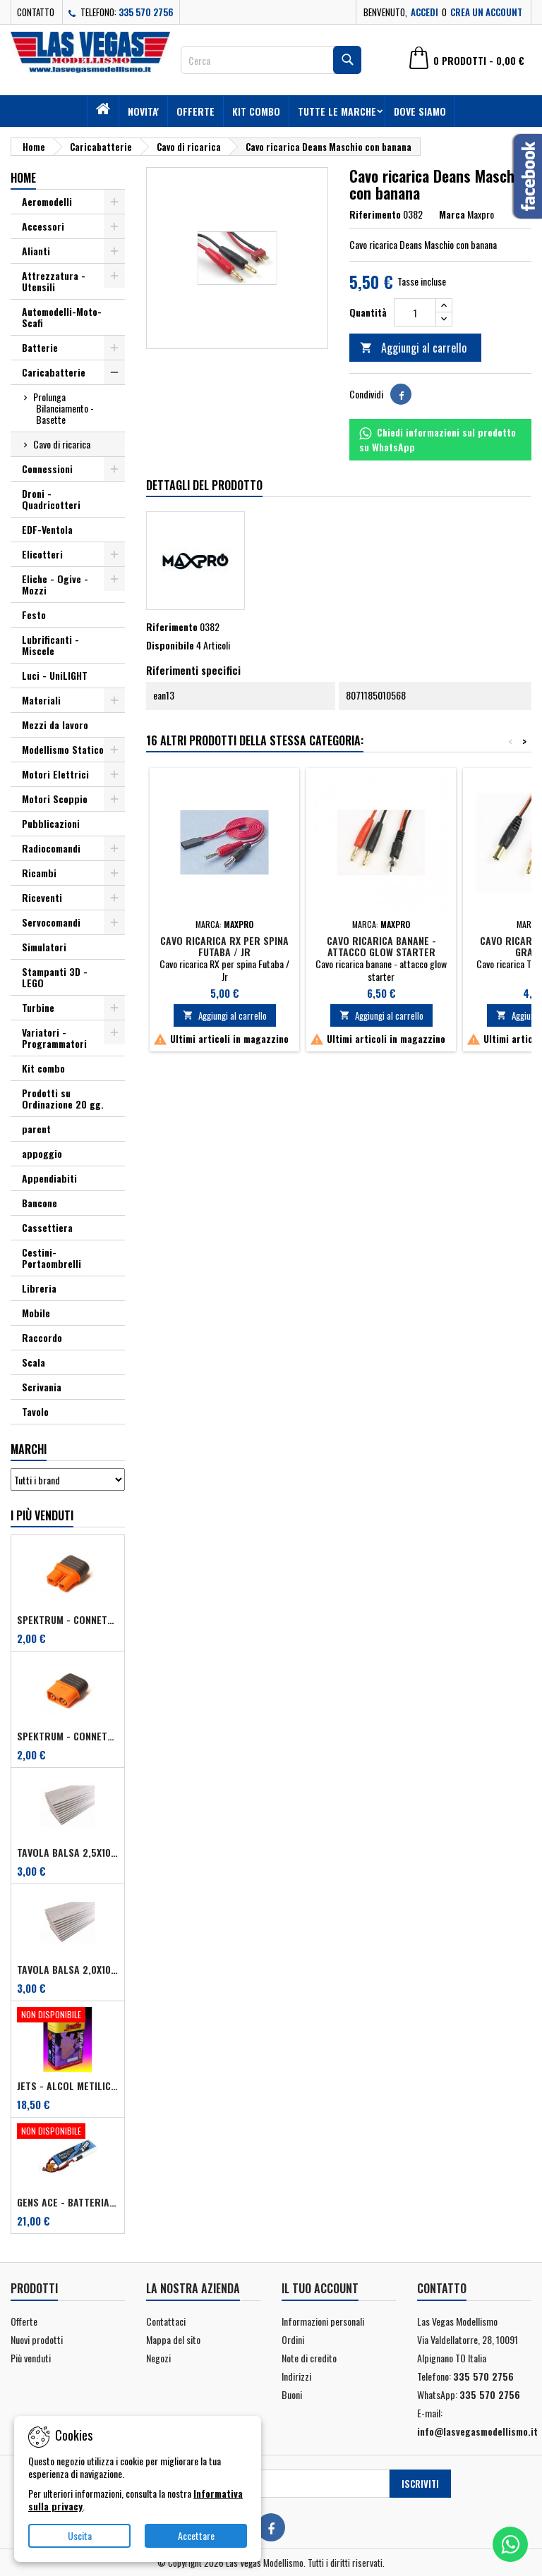 The height and width of the screenshot is (2576, 542). I want to click on [Cerca], so click(271, 60).